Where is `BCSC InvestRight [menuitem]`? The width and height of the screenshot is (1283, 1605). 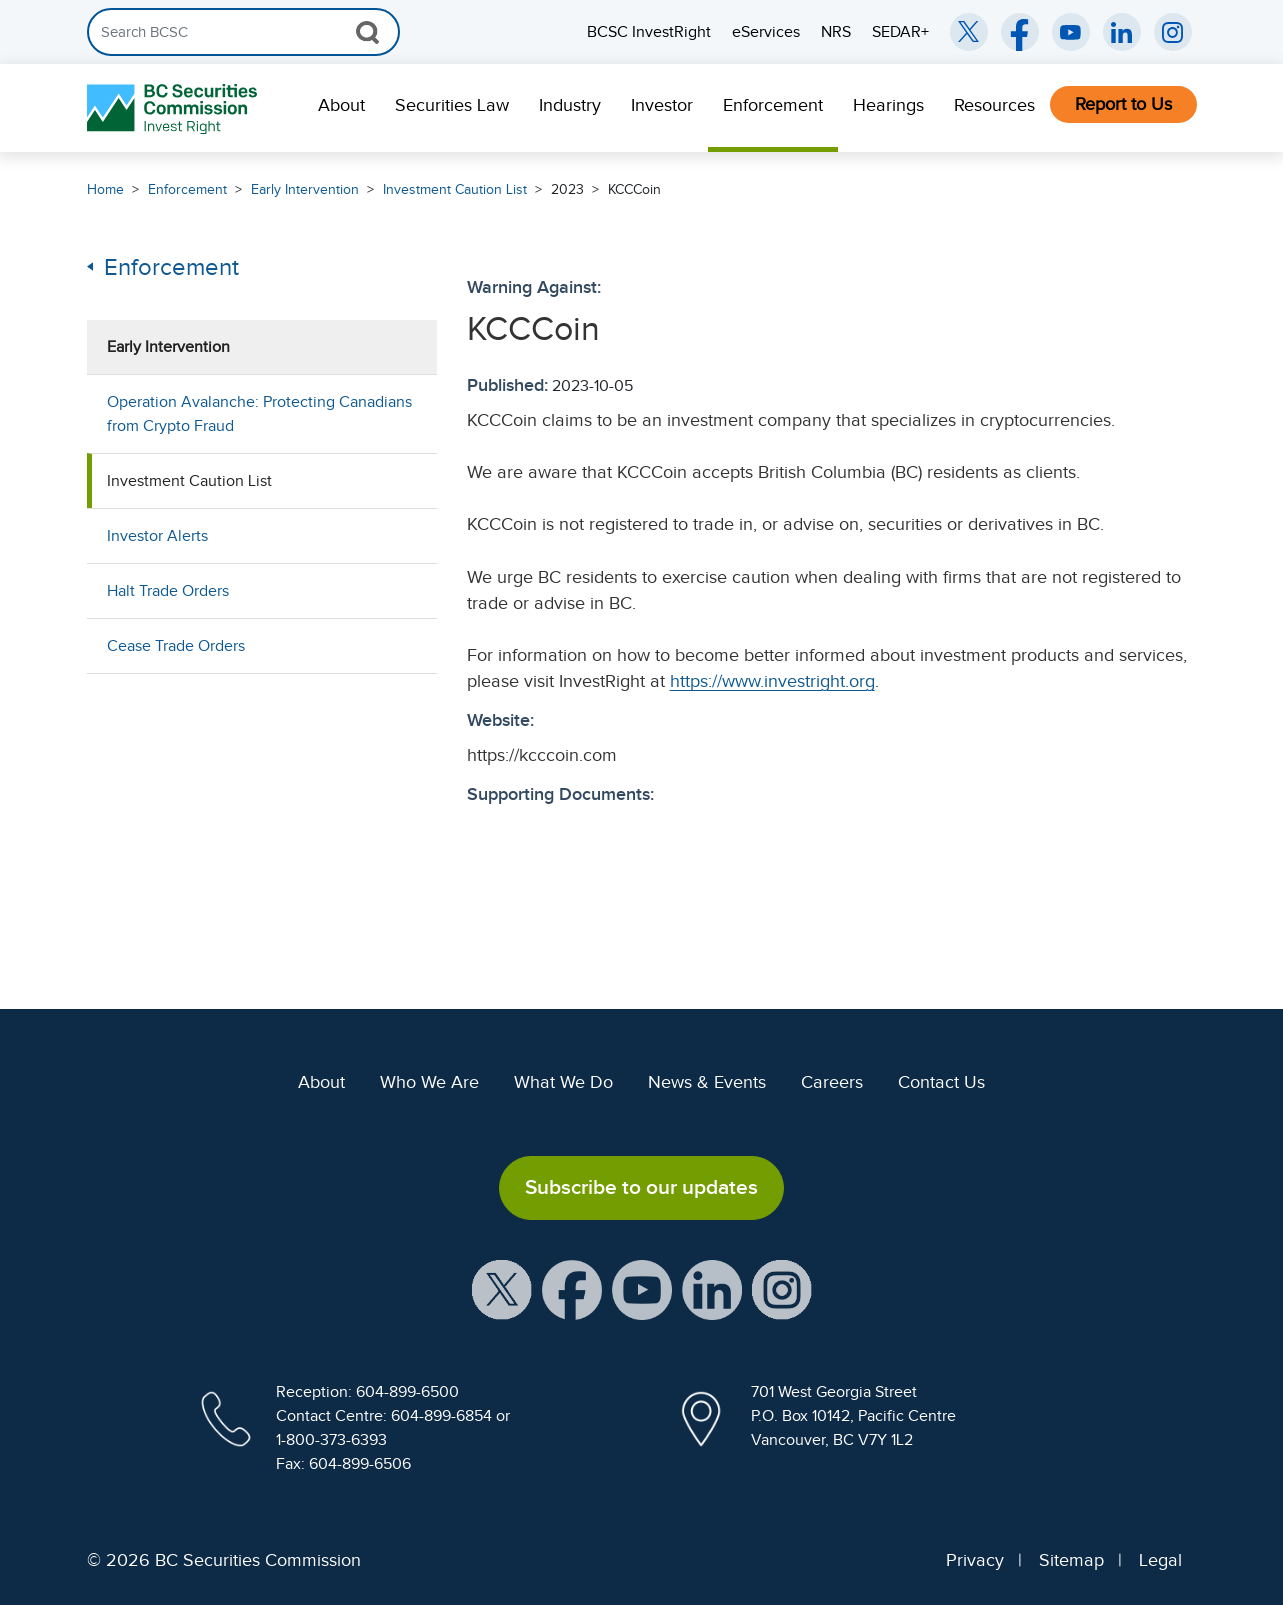 BCSC InvestRight [menuitem] is located at coordinates (649, 32).